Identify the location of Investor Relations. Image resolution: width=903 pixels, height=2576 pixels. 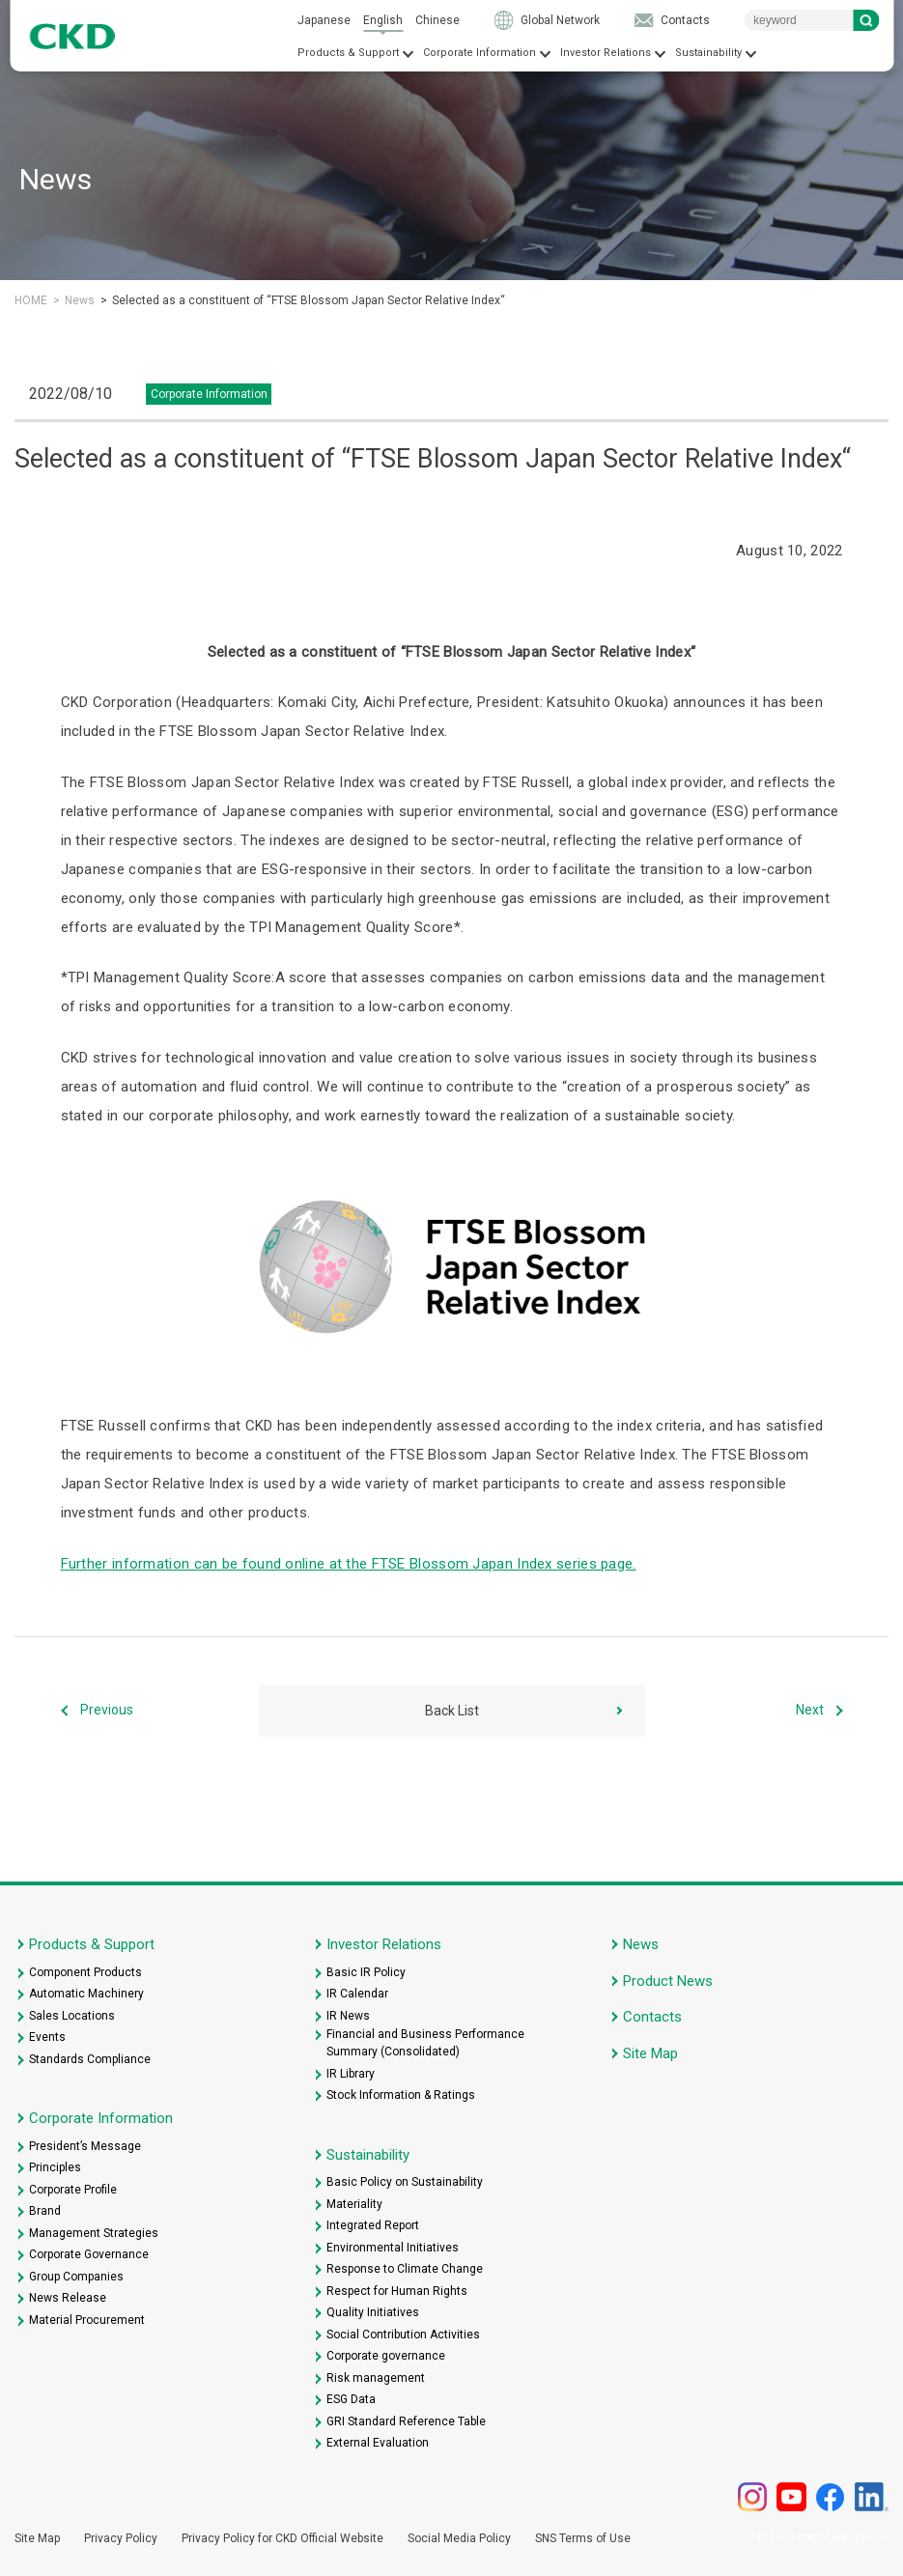
(605, 52).